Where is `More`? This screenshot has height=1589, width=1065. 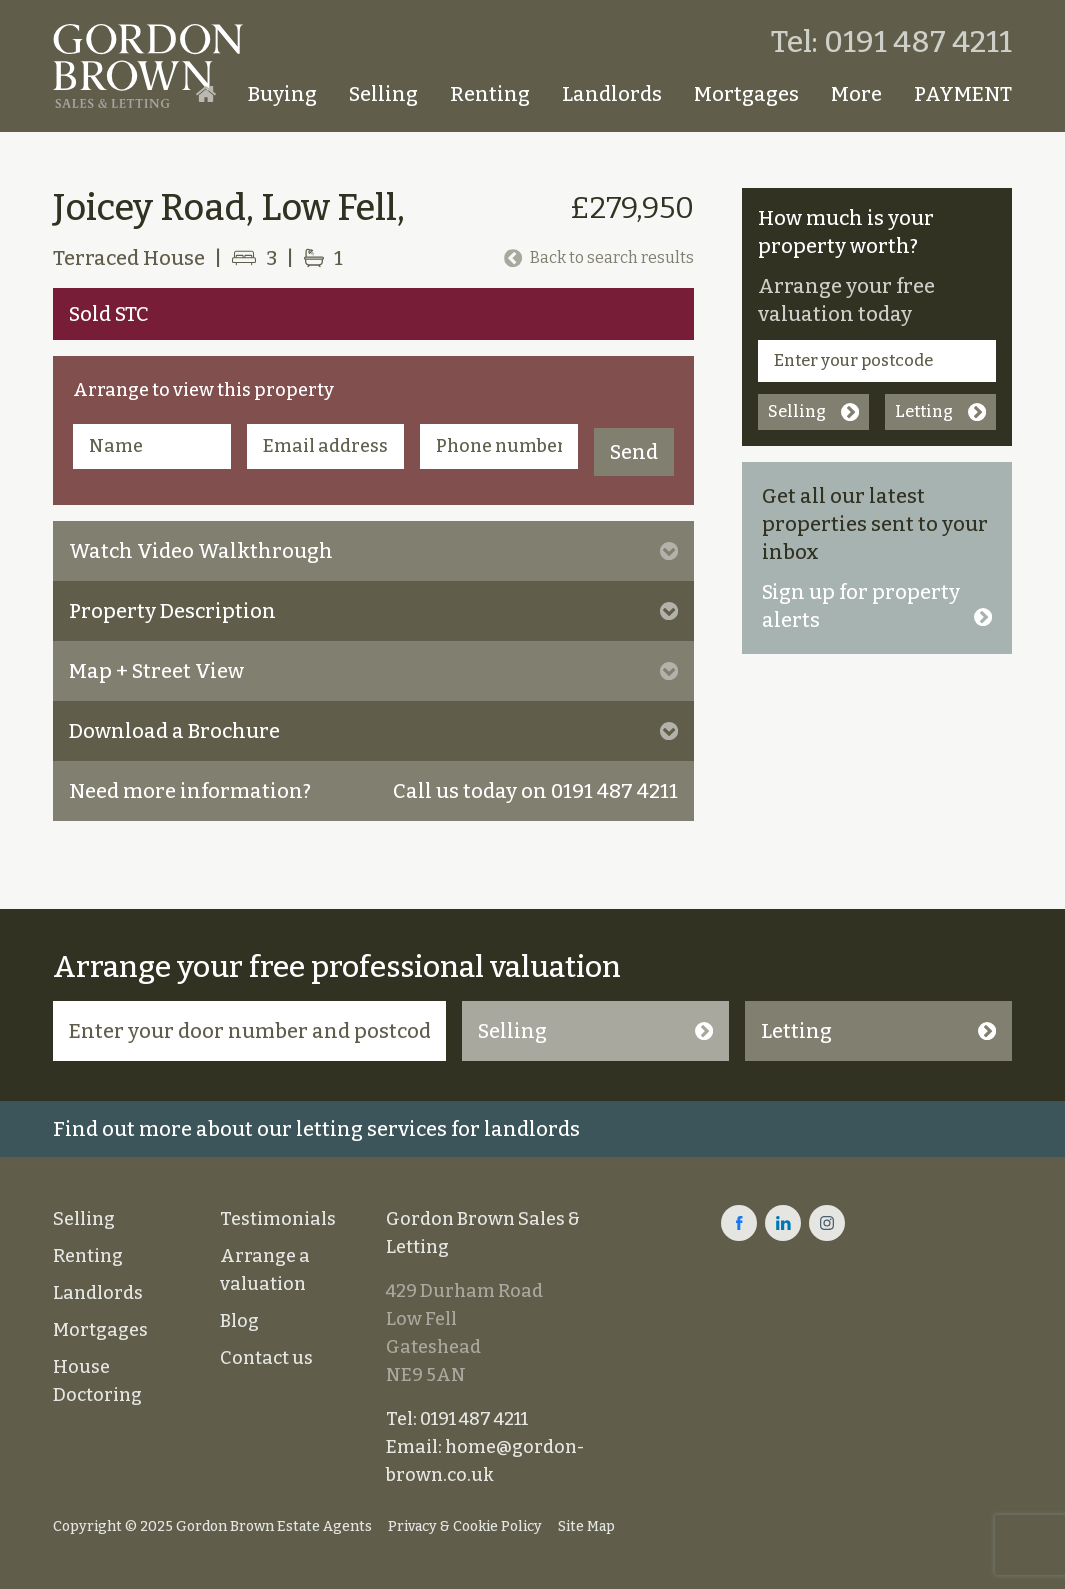
More is located at coordinates (856, 94).